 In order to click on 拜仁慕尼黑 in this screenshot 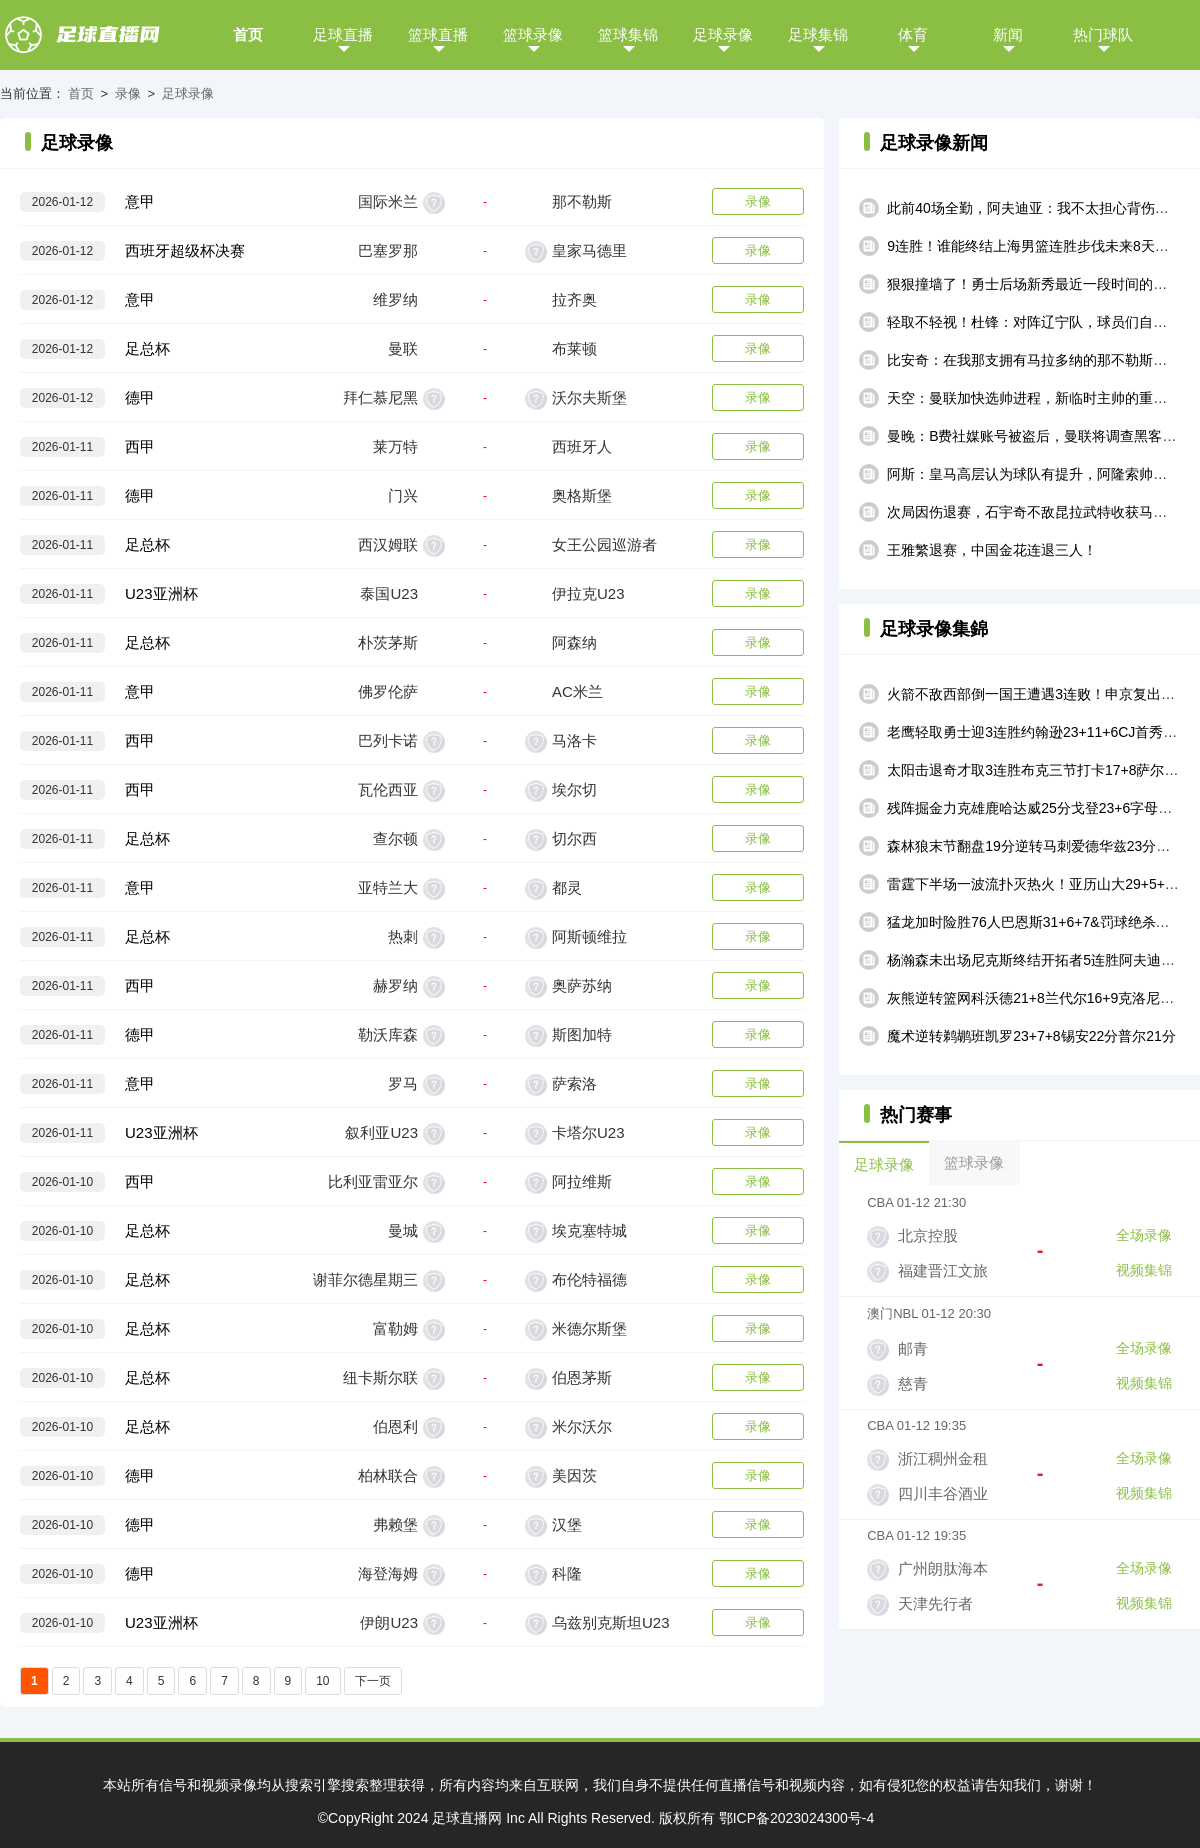, I will do `click(380, 397)`.